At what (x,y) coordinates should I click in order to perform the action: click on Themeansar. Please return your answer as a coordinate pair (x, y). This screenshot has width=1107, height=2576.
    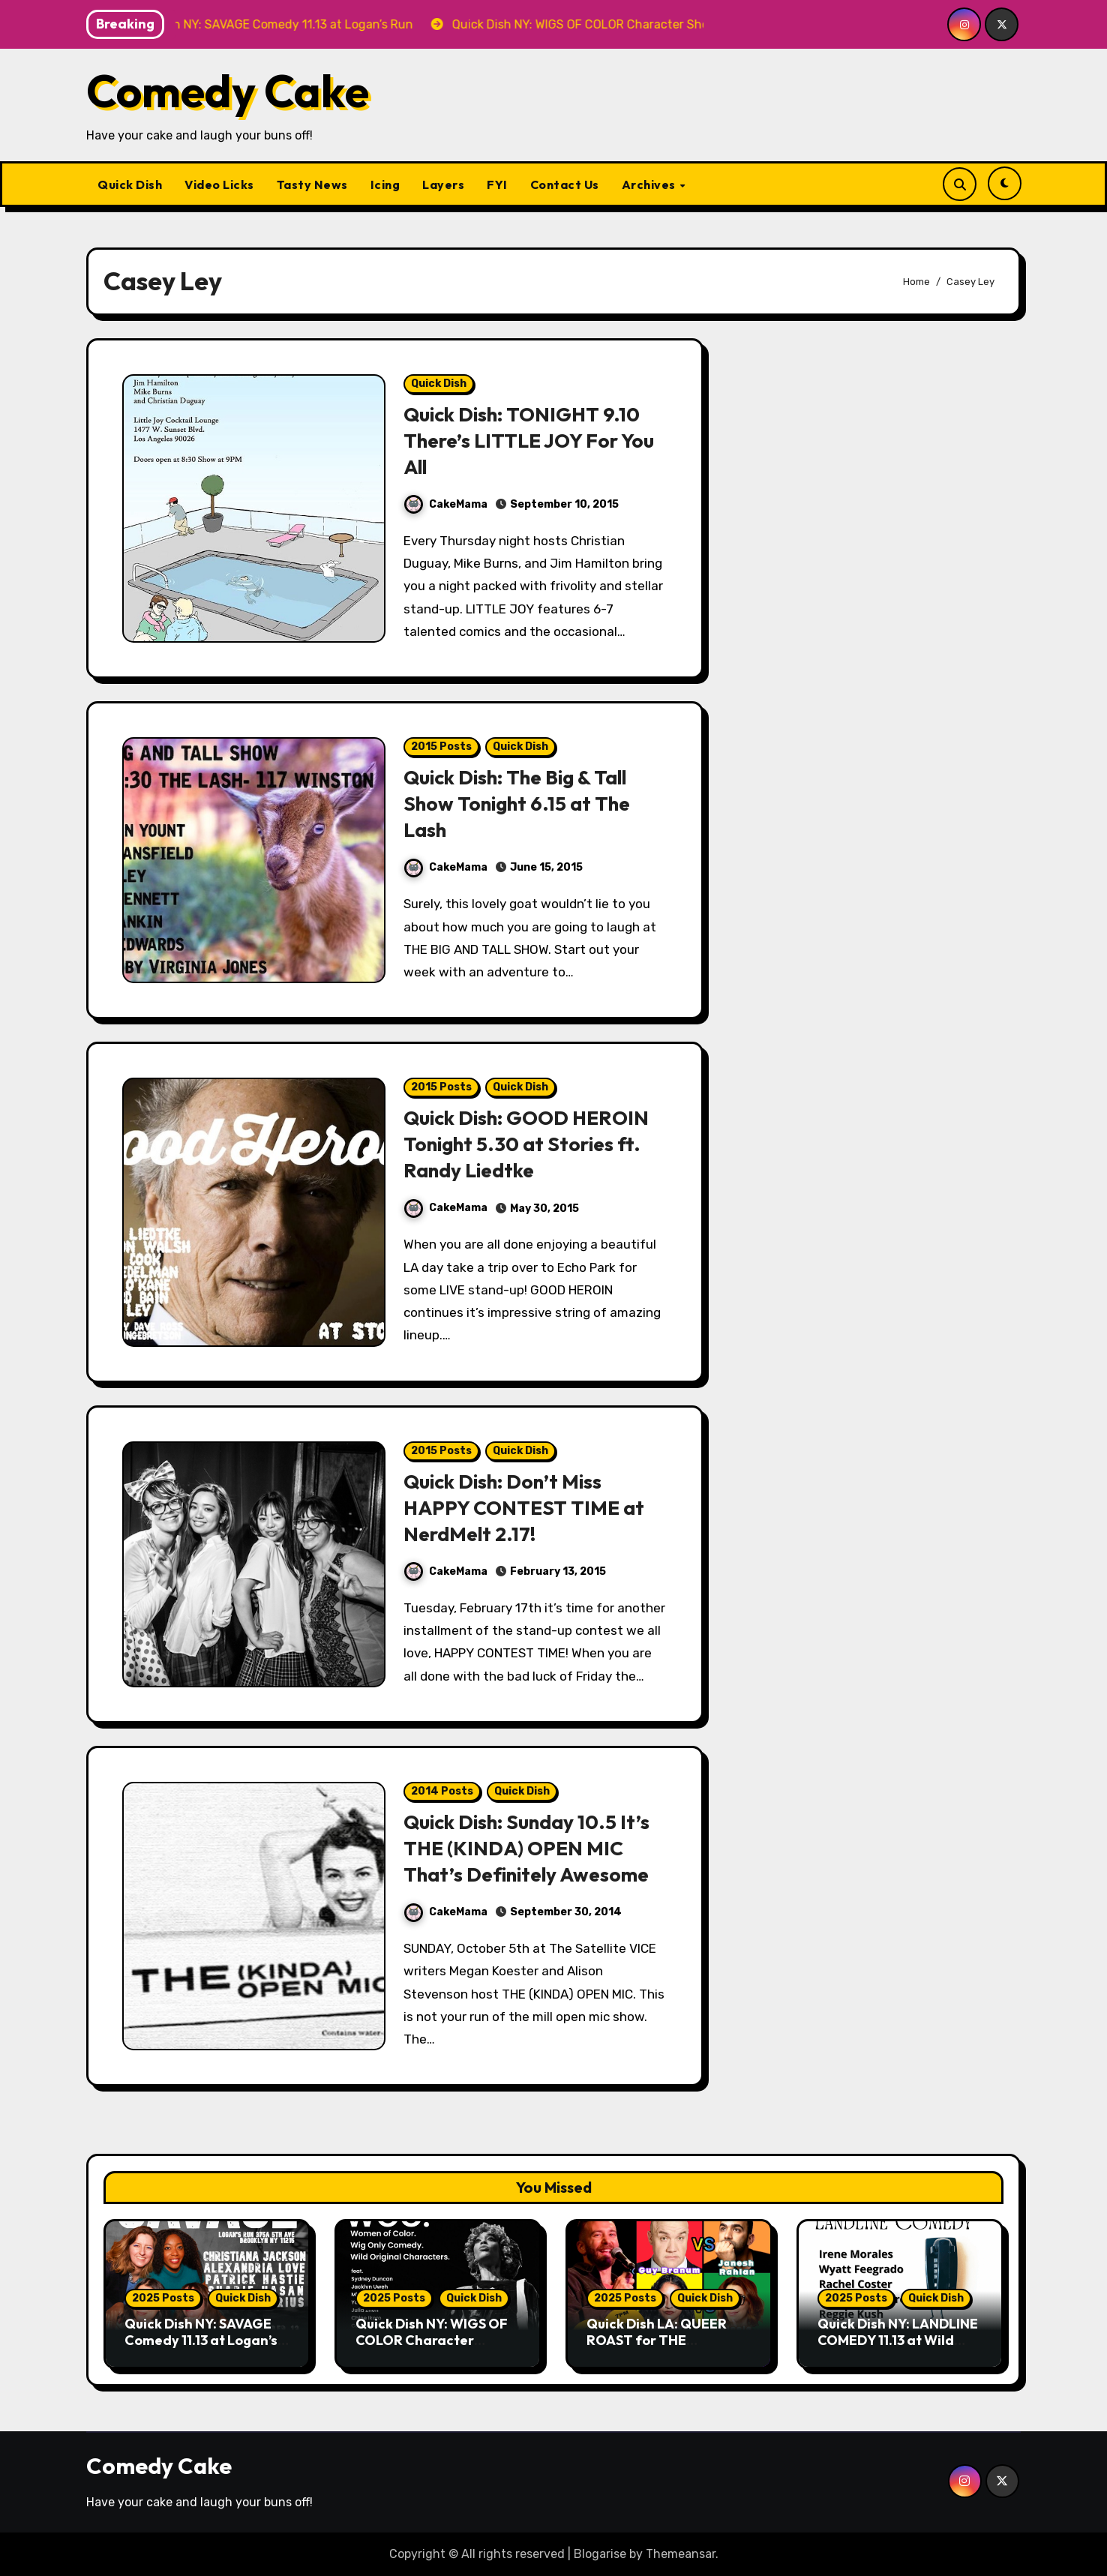
    Looking at the image, I should click on (681, 2554).